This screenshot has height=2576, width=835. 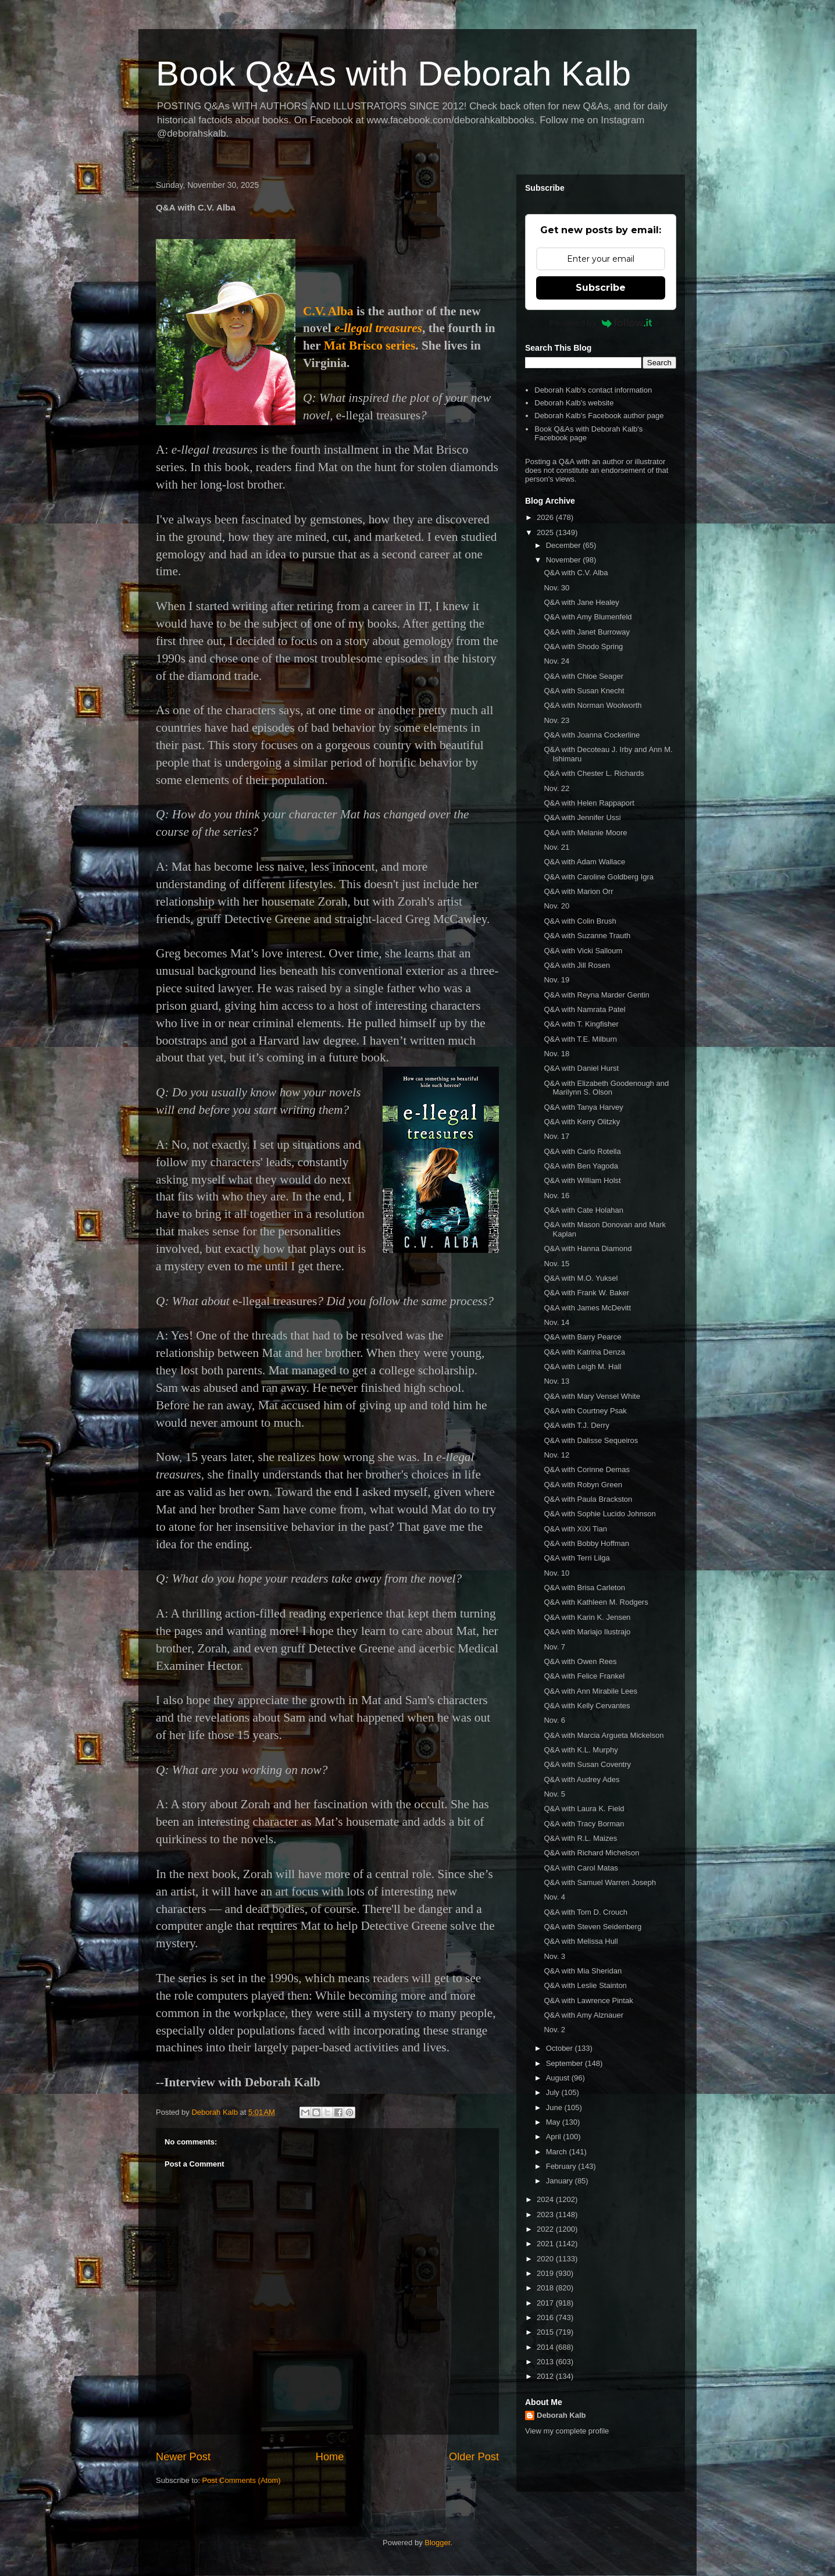 What do you see at coordinates (583, 950) in the screenshot?
I see `Q&A with Vicki Salloum` at bounding box center [583, 950].